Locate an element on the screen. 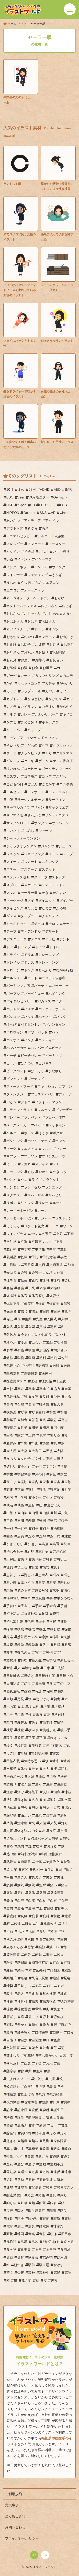 The image size is (79, 2576). 老人 is located at coordinates (20, 1993).